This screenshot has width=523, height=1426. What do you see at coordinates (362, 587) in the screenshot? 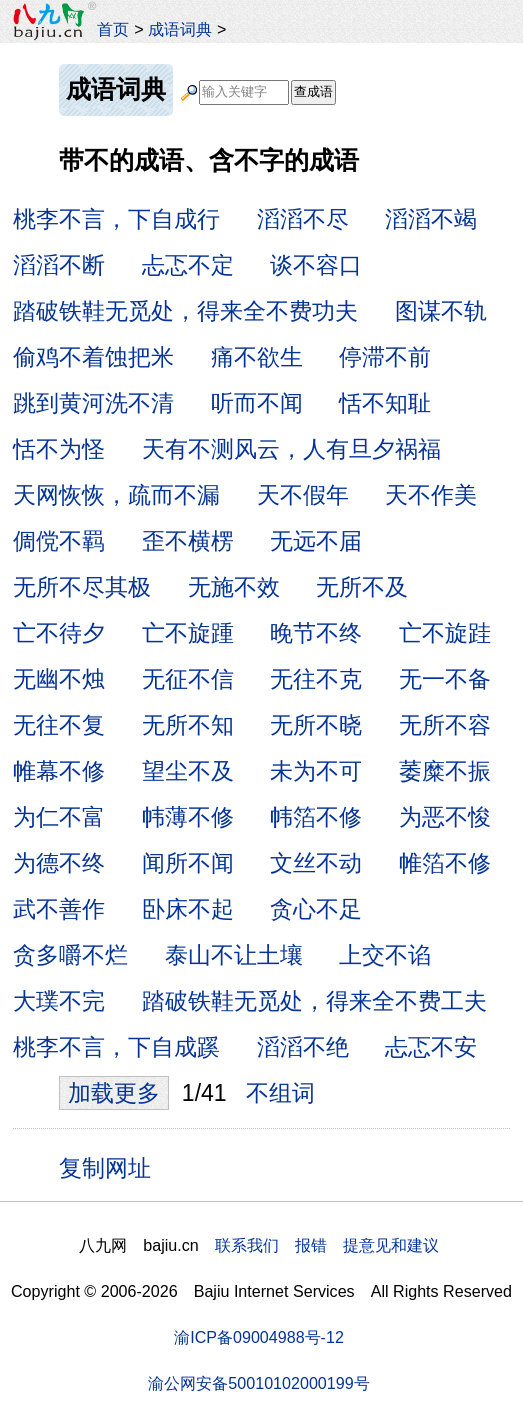
I see `无所不及` at bounding box center [362, 587].